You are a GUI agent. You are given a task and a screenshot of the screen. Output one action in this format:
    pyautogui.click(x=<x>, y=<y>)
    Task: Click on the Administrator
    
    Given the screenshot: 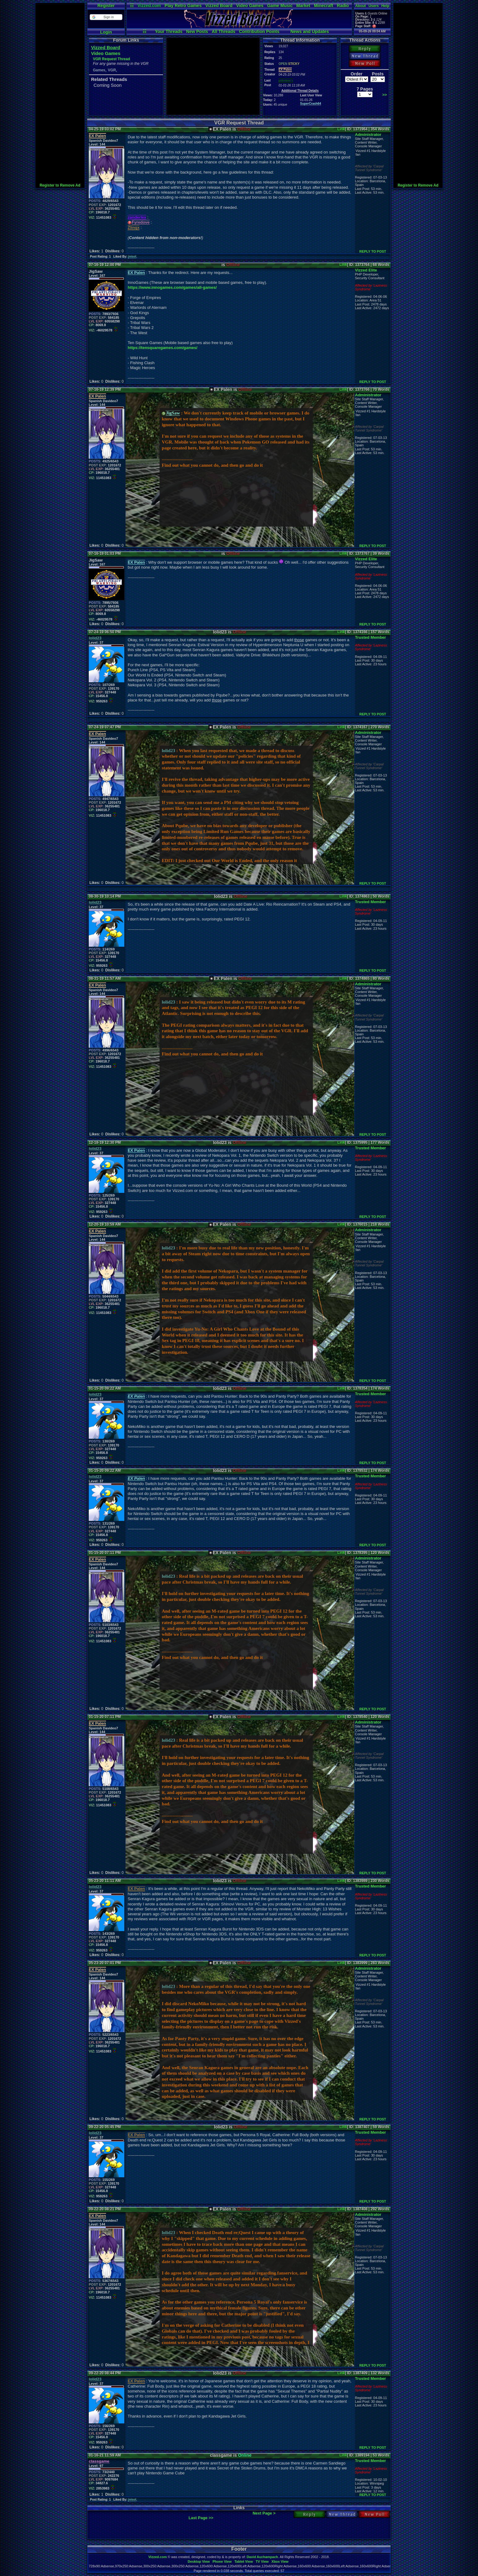 What is the action you would take?
    pyautogui.click(x=368, y=134)
    